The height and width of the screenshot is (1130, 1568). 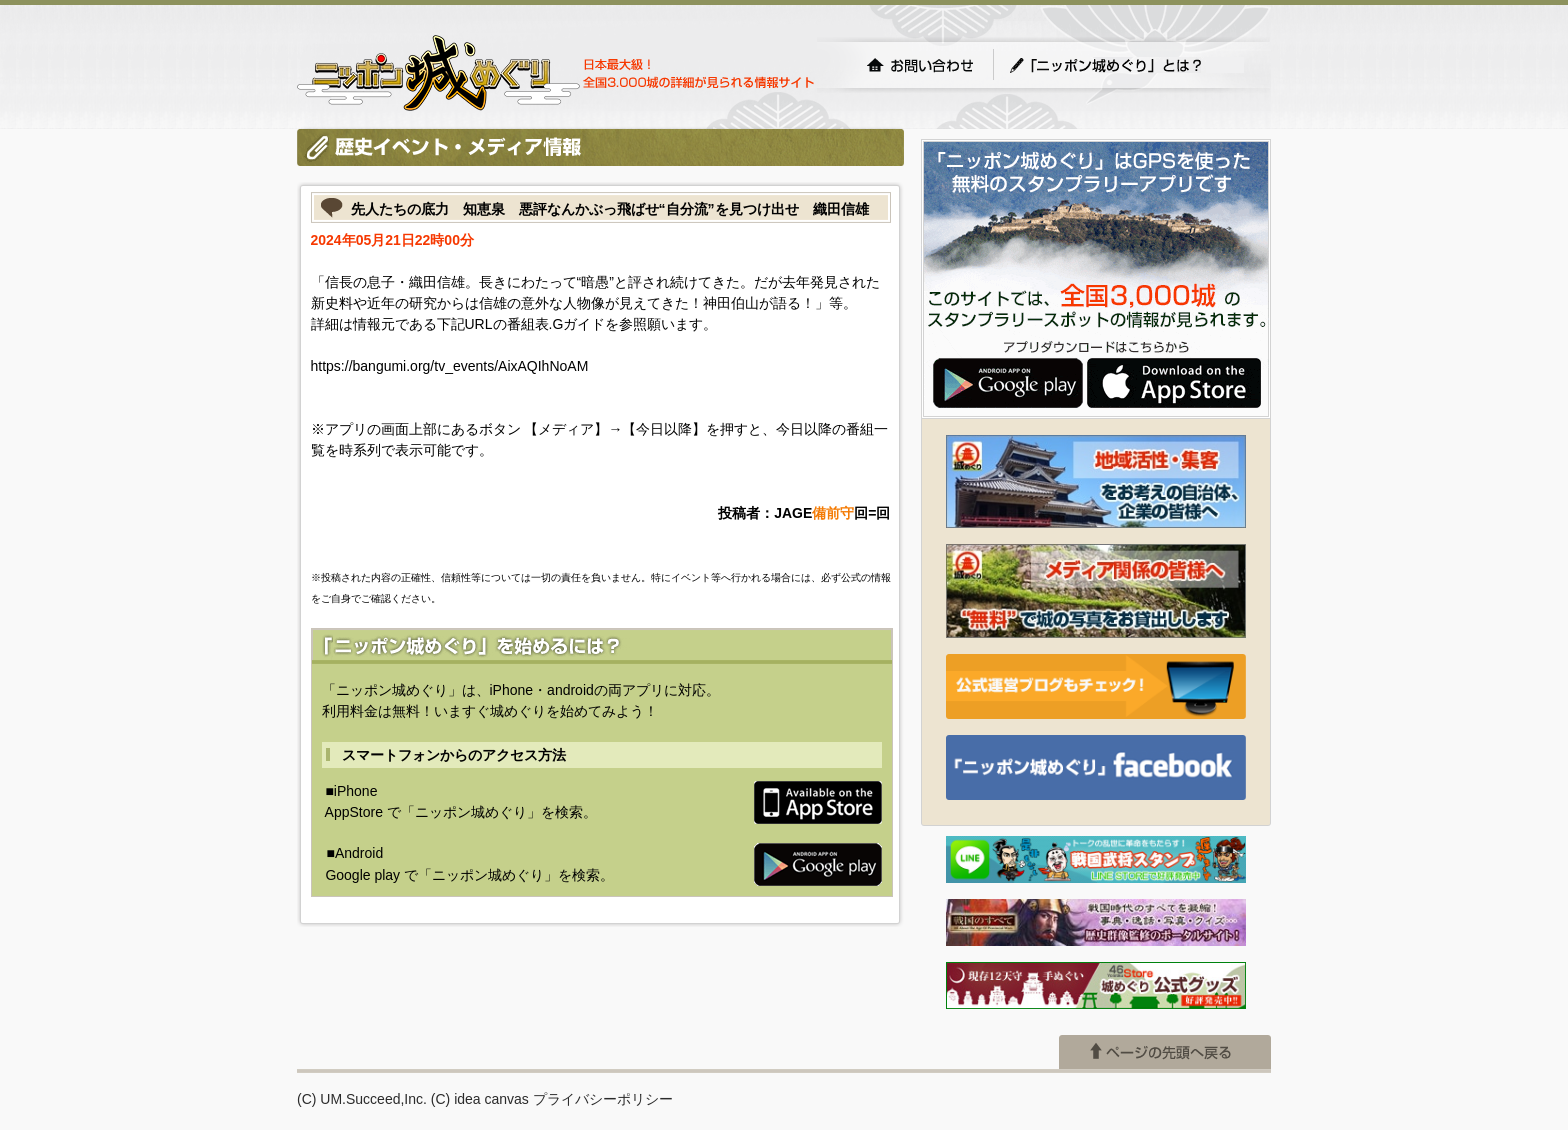 What do you see at coordinates (1165, 1052) in the screenshot?
I see `ページの先頭へ戻る` at bounding box center [1165, 1052].